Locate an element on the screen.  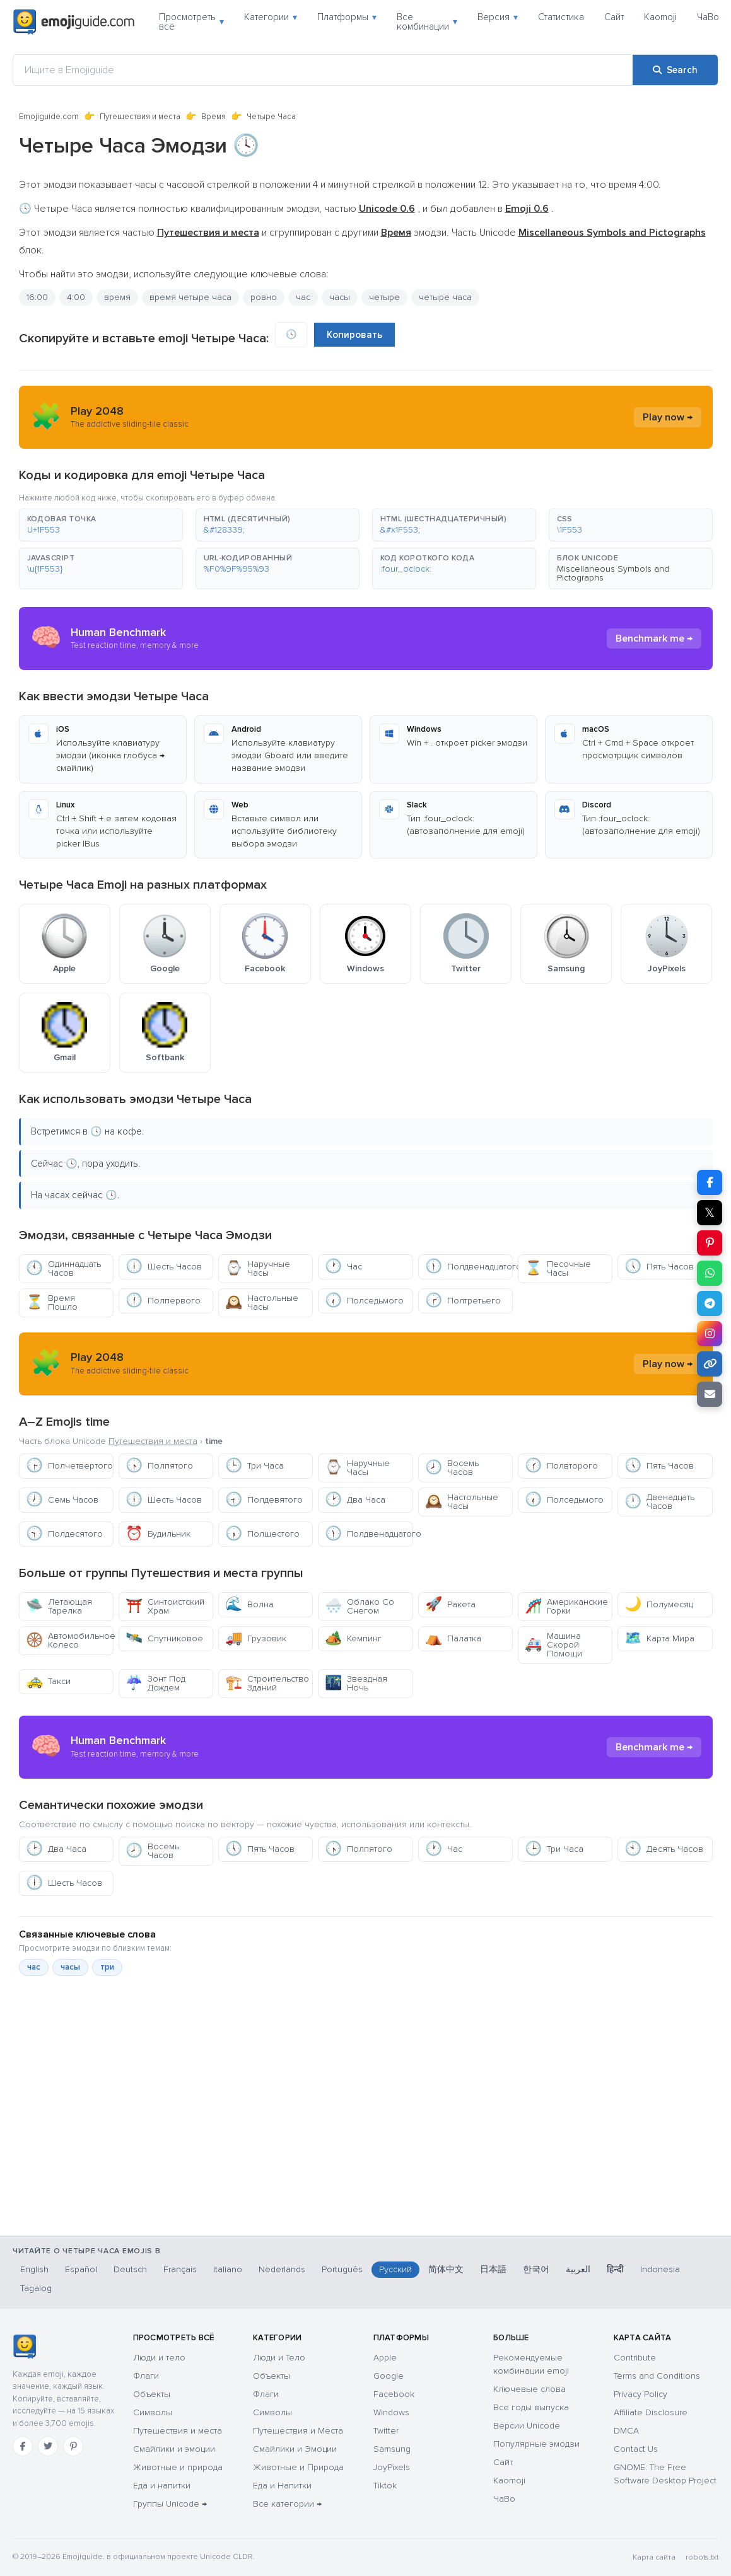
Contact Us is located at coordinates (636, 2449).